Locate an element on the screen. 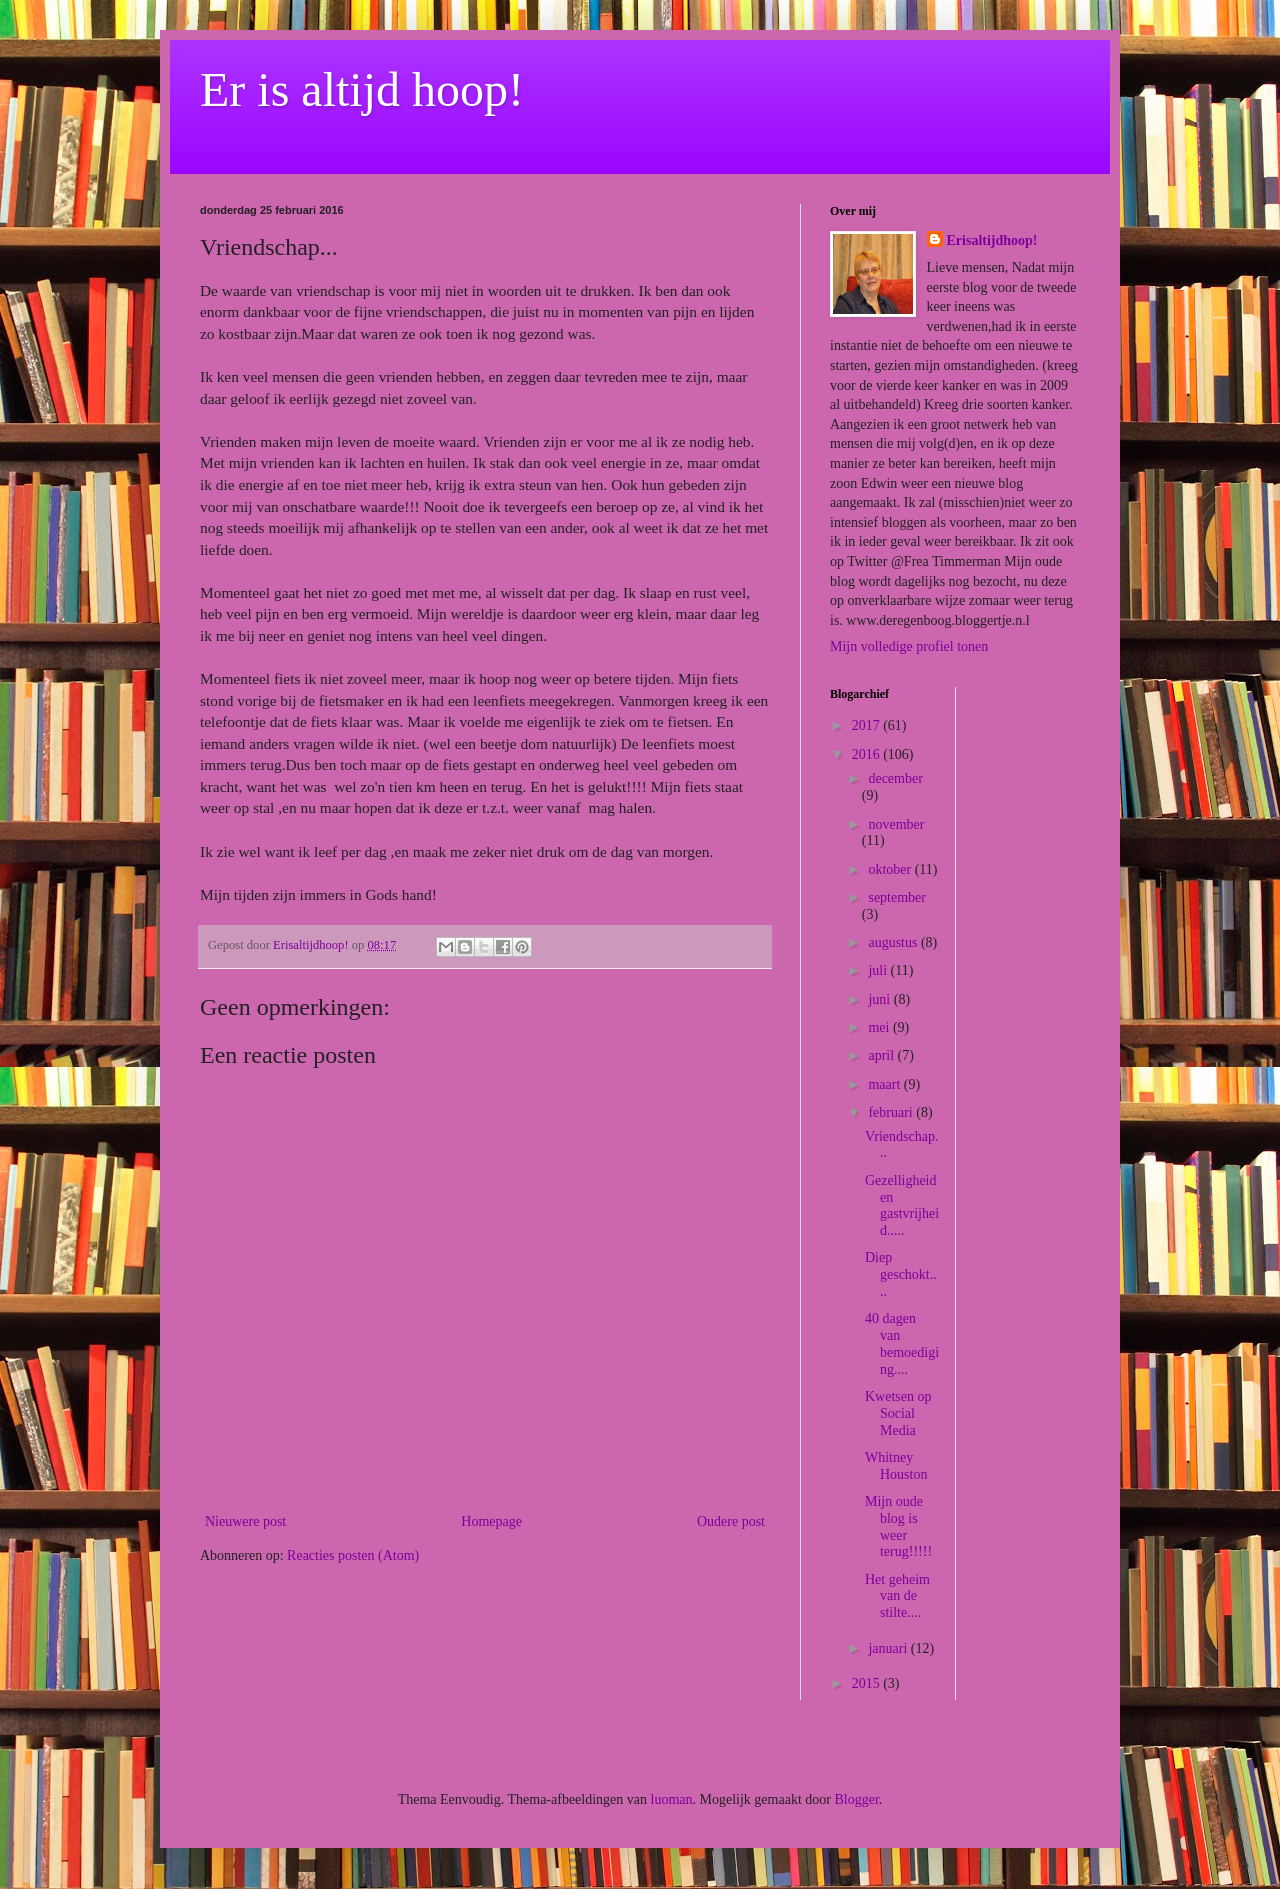  augustus is located at coordinates (894, 942).